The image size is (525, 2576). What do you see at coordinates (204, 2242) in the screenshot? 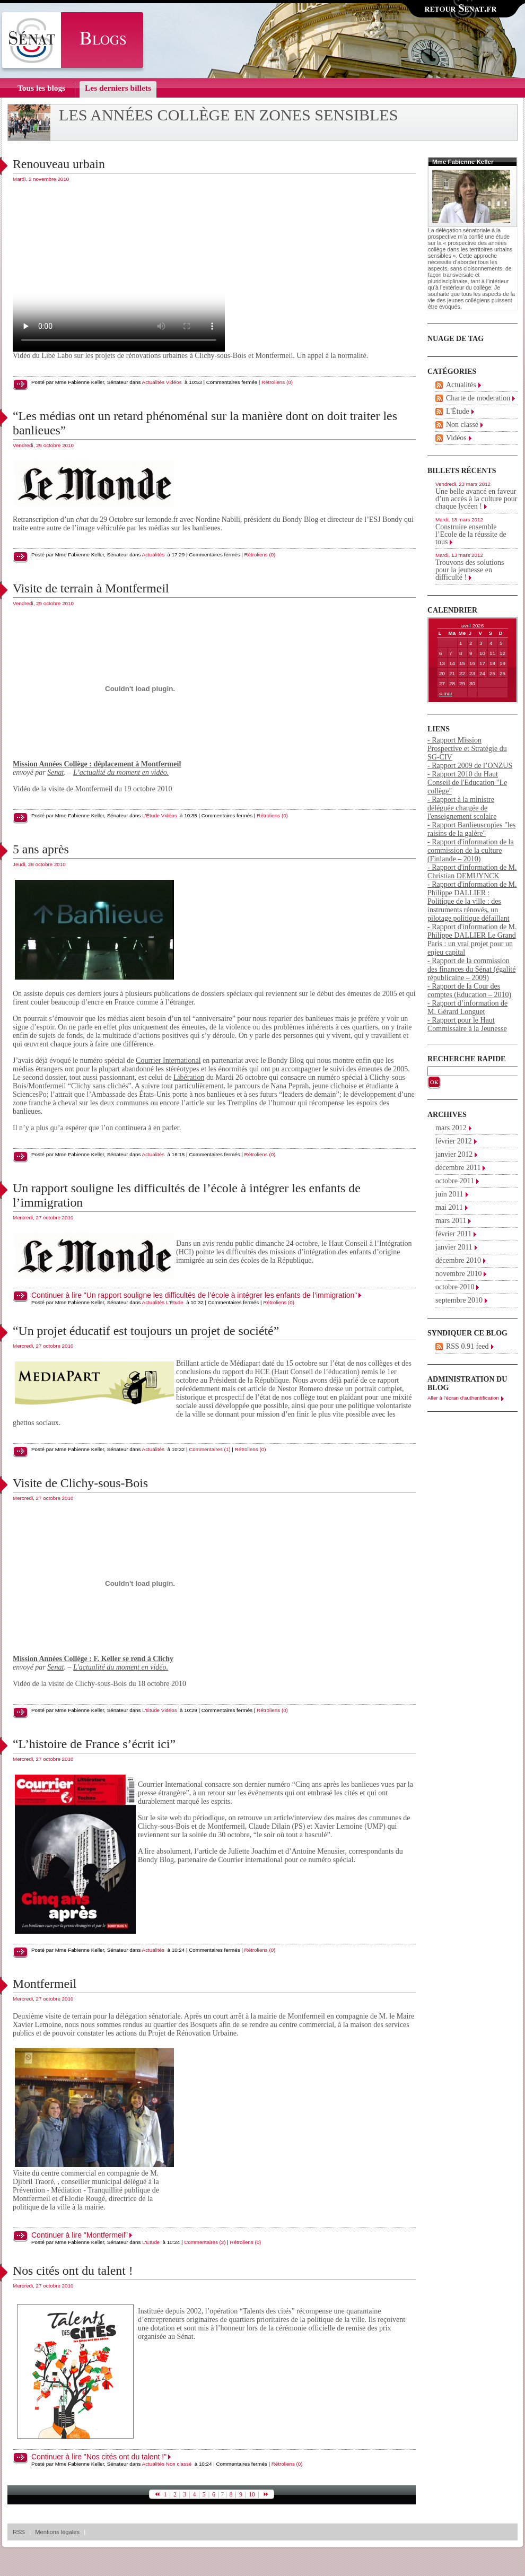
I see `Commentaires (2)` at bounding box center [204, 2242].